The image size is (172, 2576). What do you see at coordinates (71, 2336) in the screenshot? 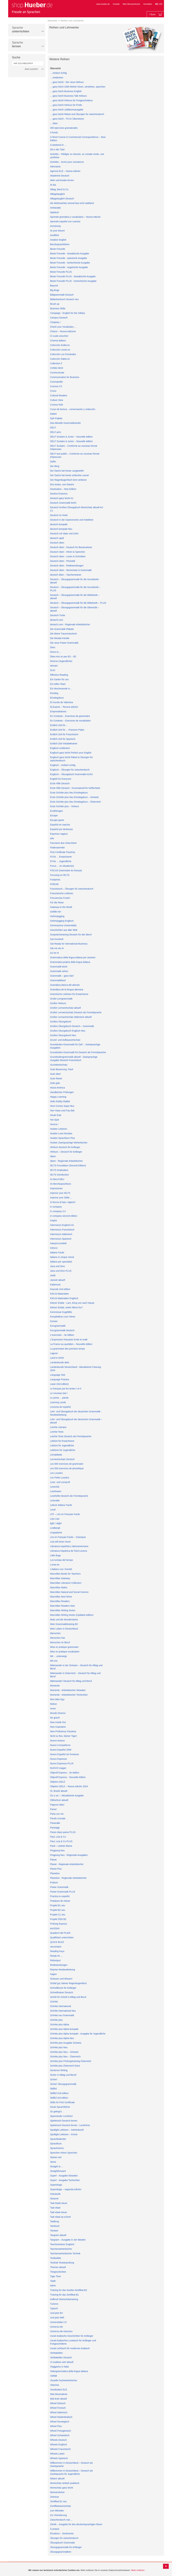
I see `Usrati Arabische Geschichten für Anfänger` at bounding box center [71, 2336].